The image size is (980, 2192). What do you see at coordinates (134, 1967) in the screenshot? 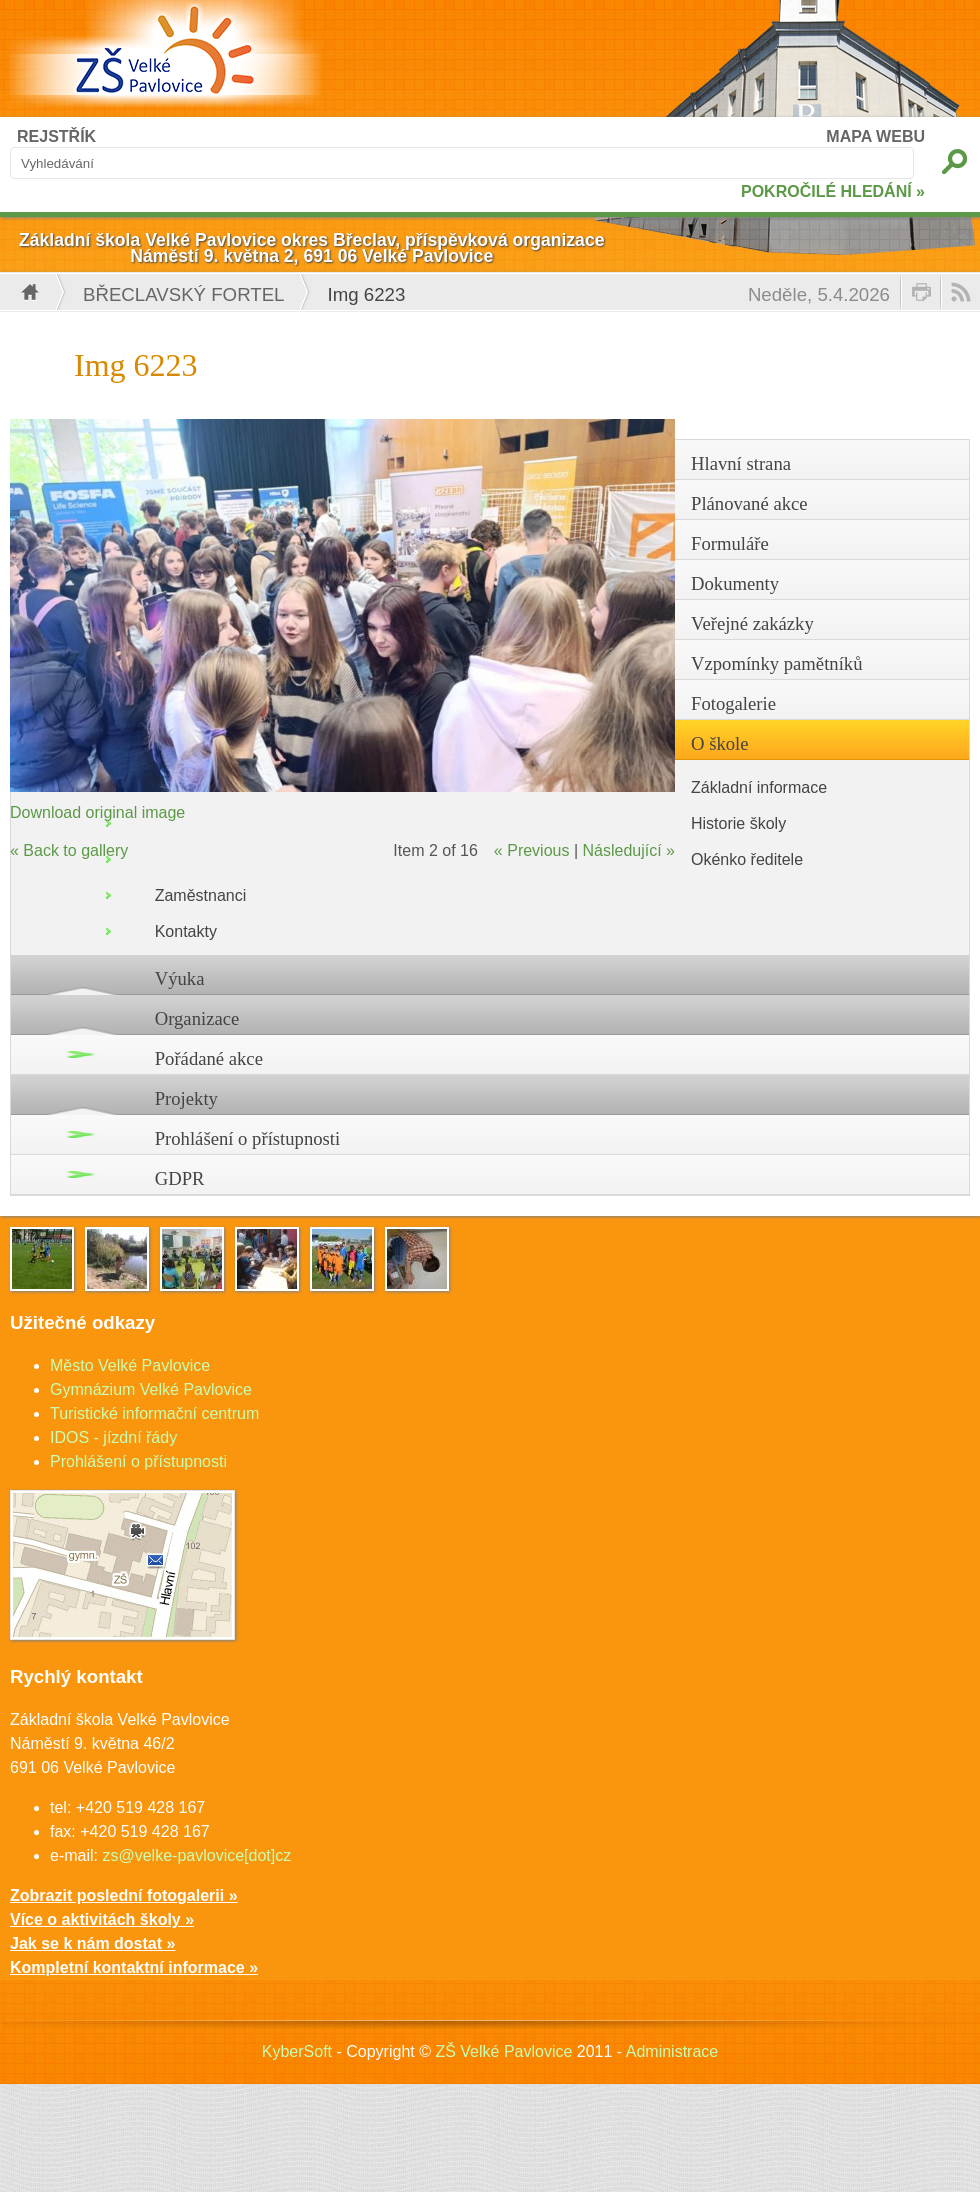
I see `Kompletní kontaktní informace »` at bounding box center [134, 1967].